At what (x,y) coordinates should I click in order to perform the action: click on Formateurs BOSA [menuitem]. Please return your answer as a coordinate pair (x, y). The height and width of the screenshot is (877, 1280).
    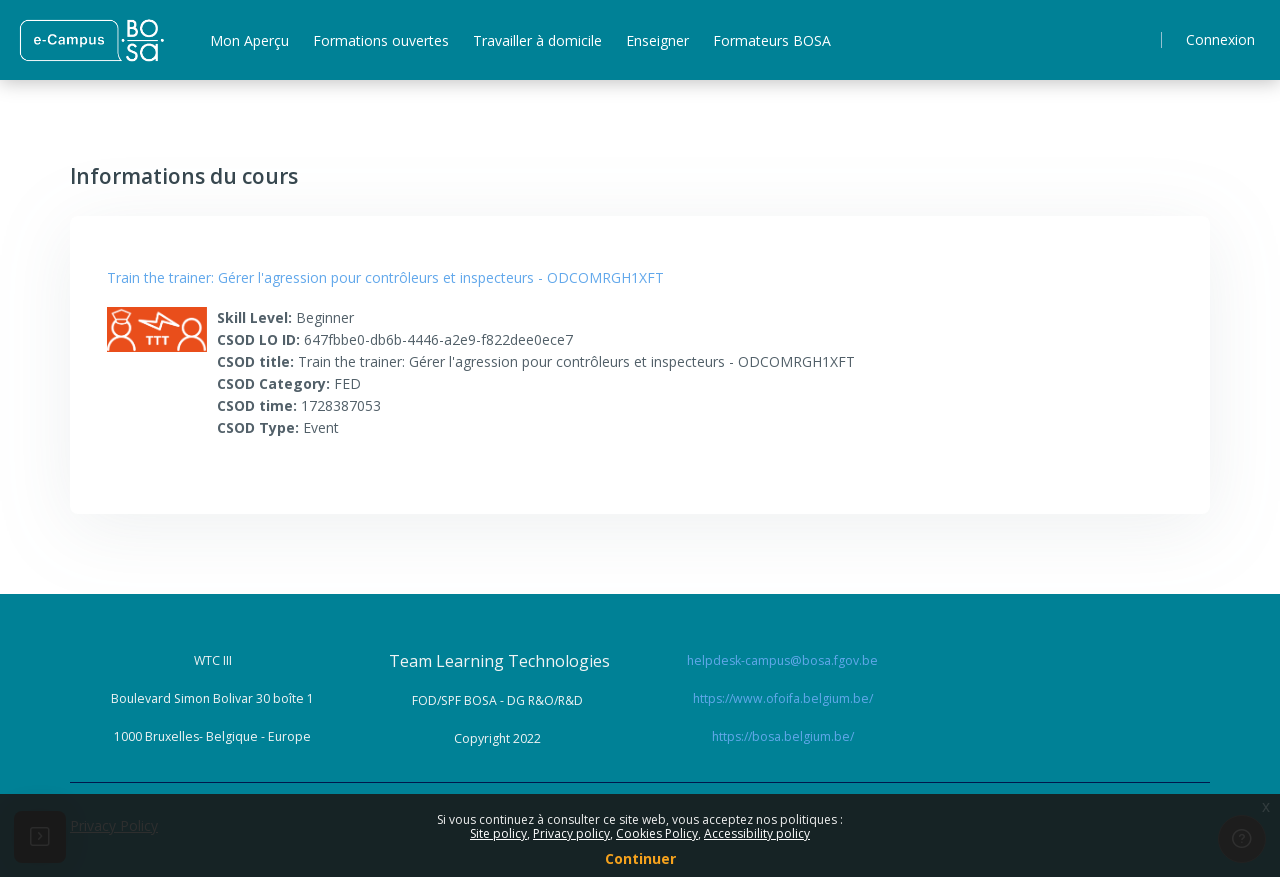
    Looking at the image, I should click on (772, 40).